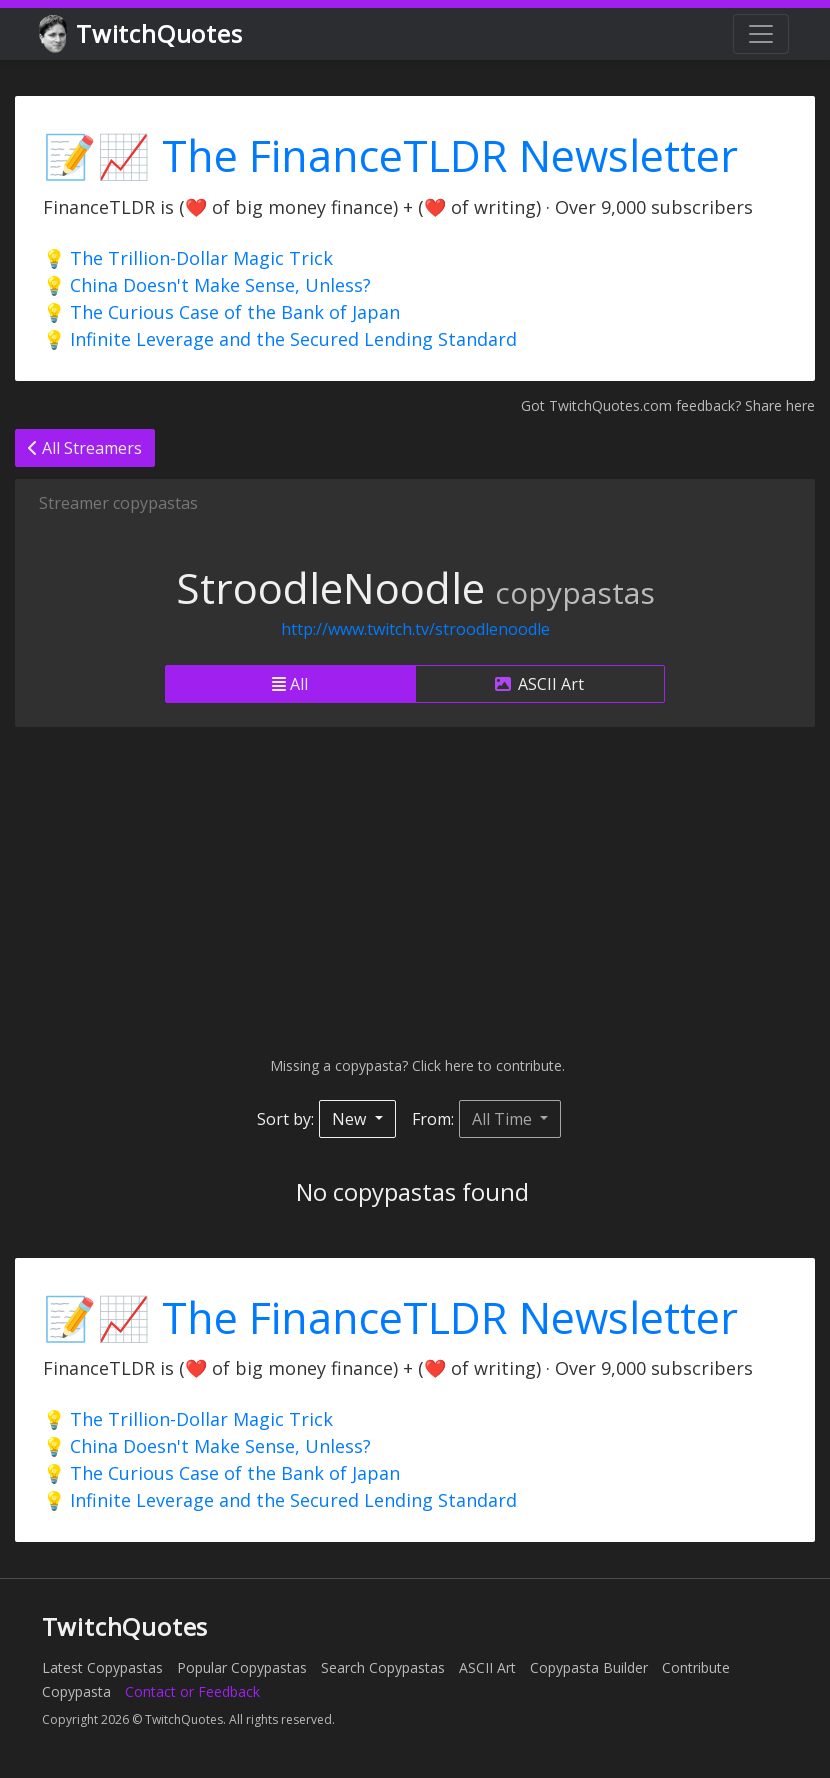 The height and width of the screenshot is (1778, 830). What do you see at coordinates (668, 405) in the screenshot?
I see `Got TwitchQuotes.com feedback? Share here` at bounding box center [668, 405].